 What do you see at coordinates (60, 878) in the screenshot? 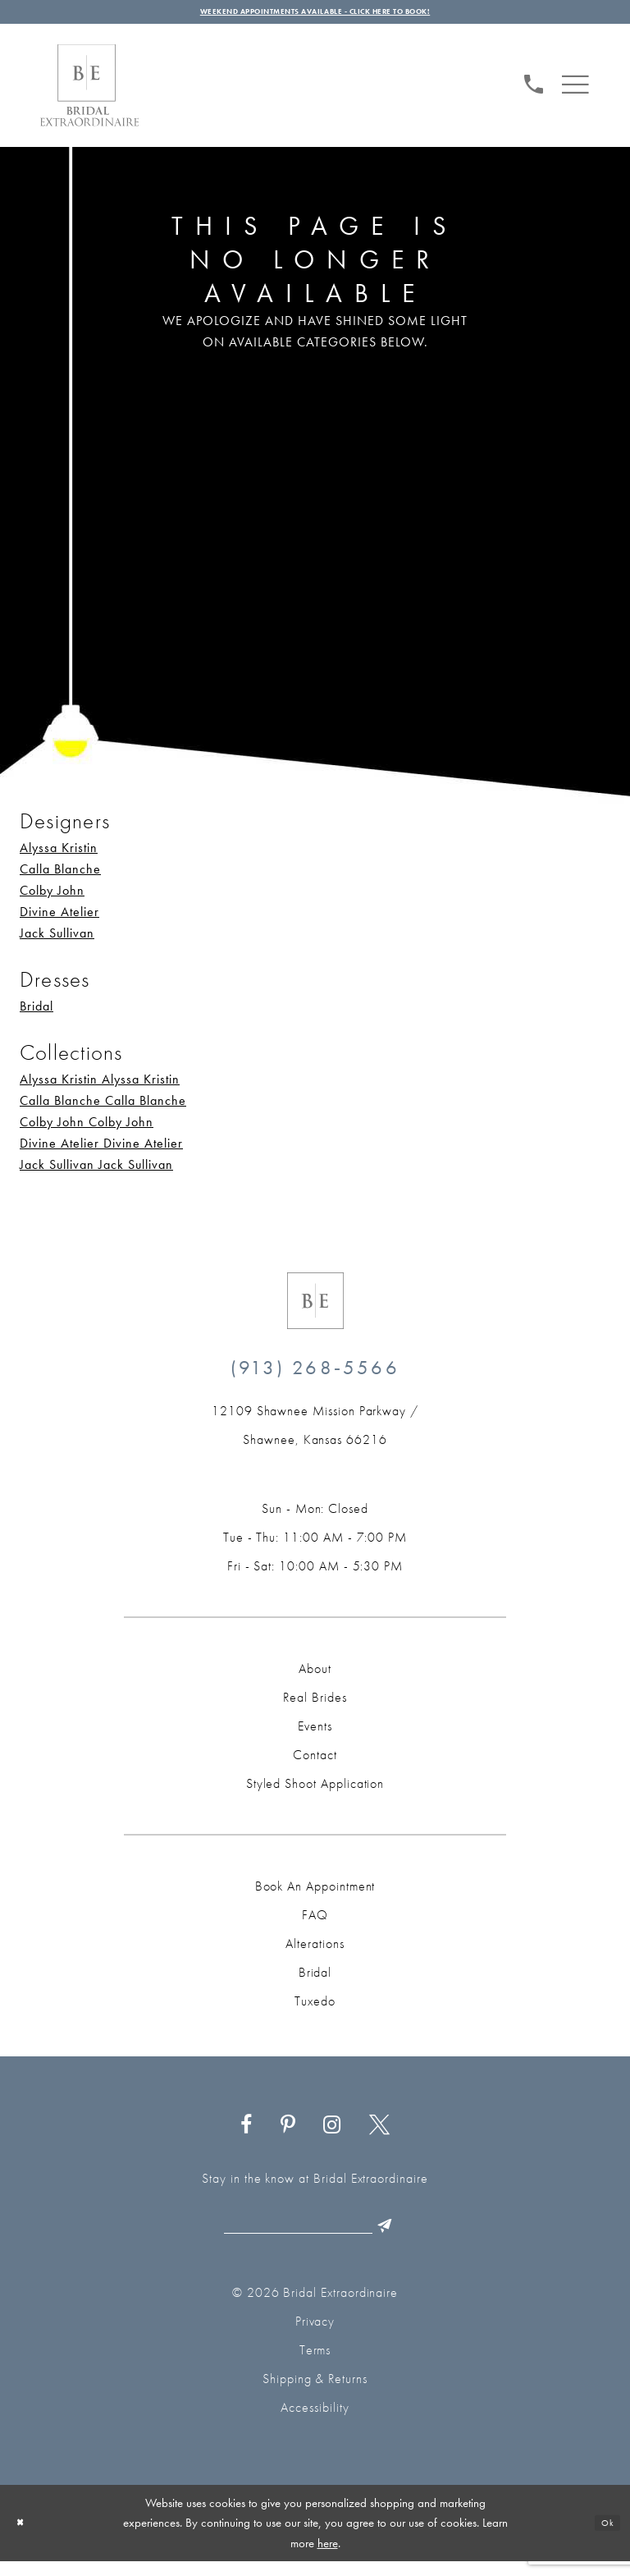
I see `Calla Blanche` at bounding box center [60, 878].